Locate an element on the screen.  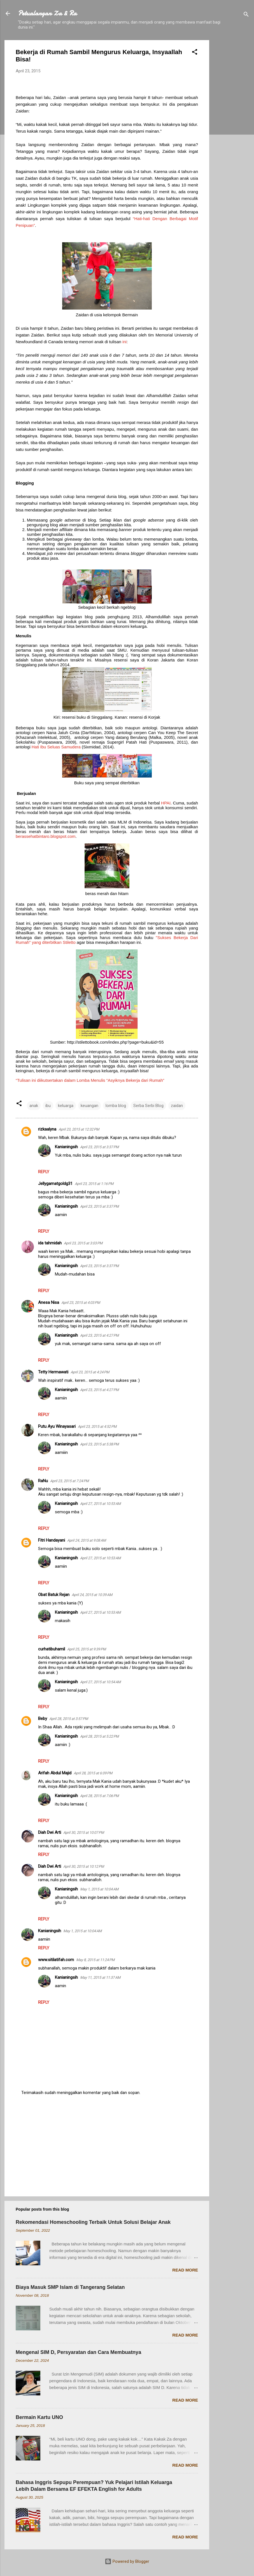
keluarga is located at coordinates (65, 1105).